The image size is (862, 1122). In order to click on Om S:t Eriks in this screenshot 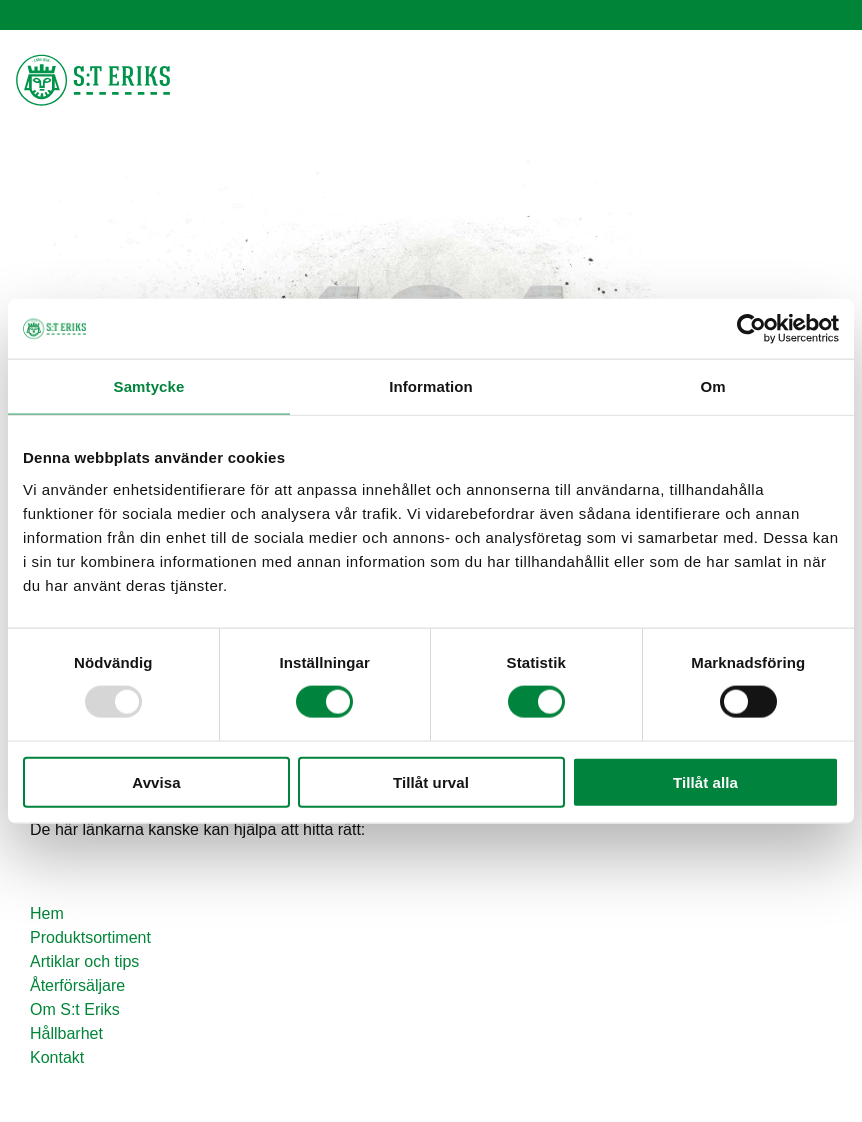, I will do `click(75, 1009)`.